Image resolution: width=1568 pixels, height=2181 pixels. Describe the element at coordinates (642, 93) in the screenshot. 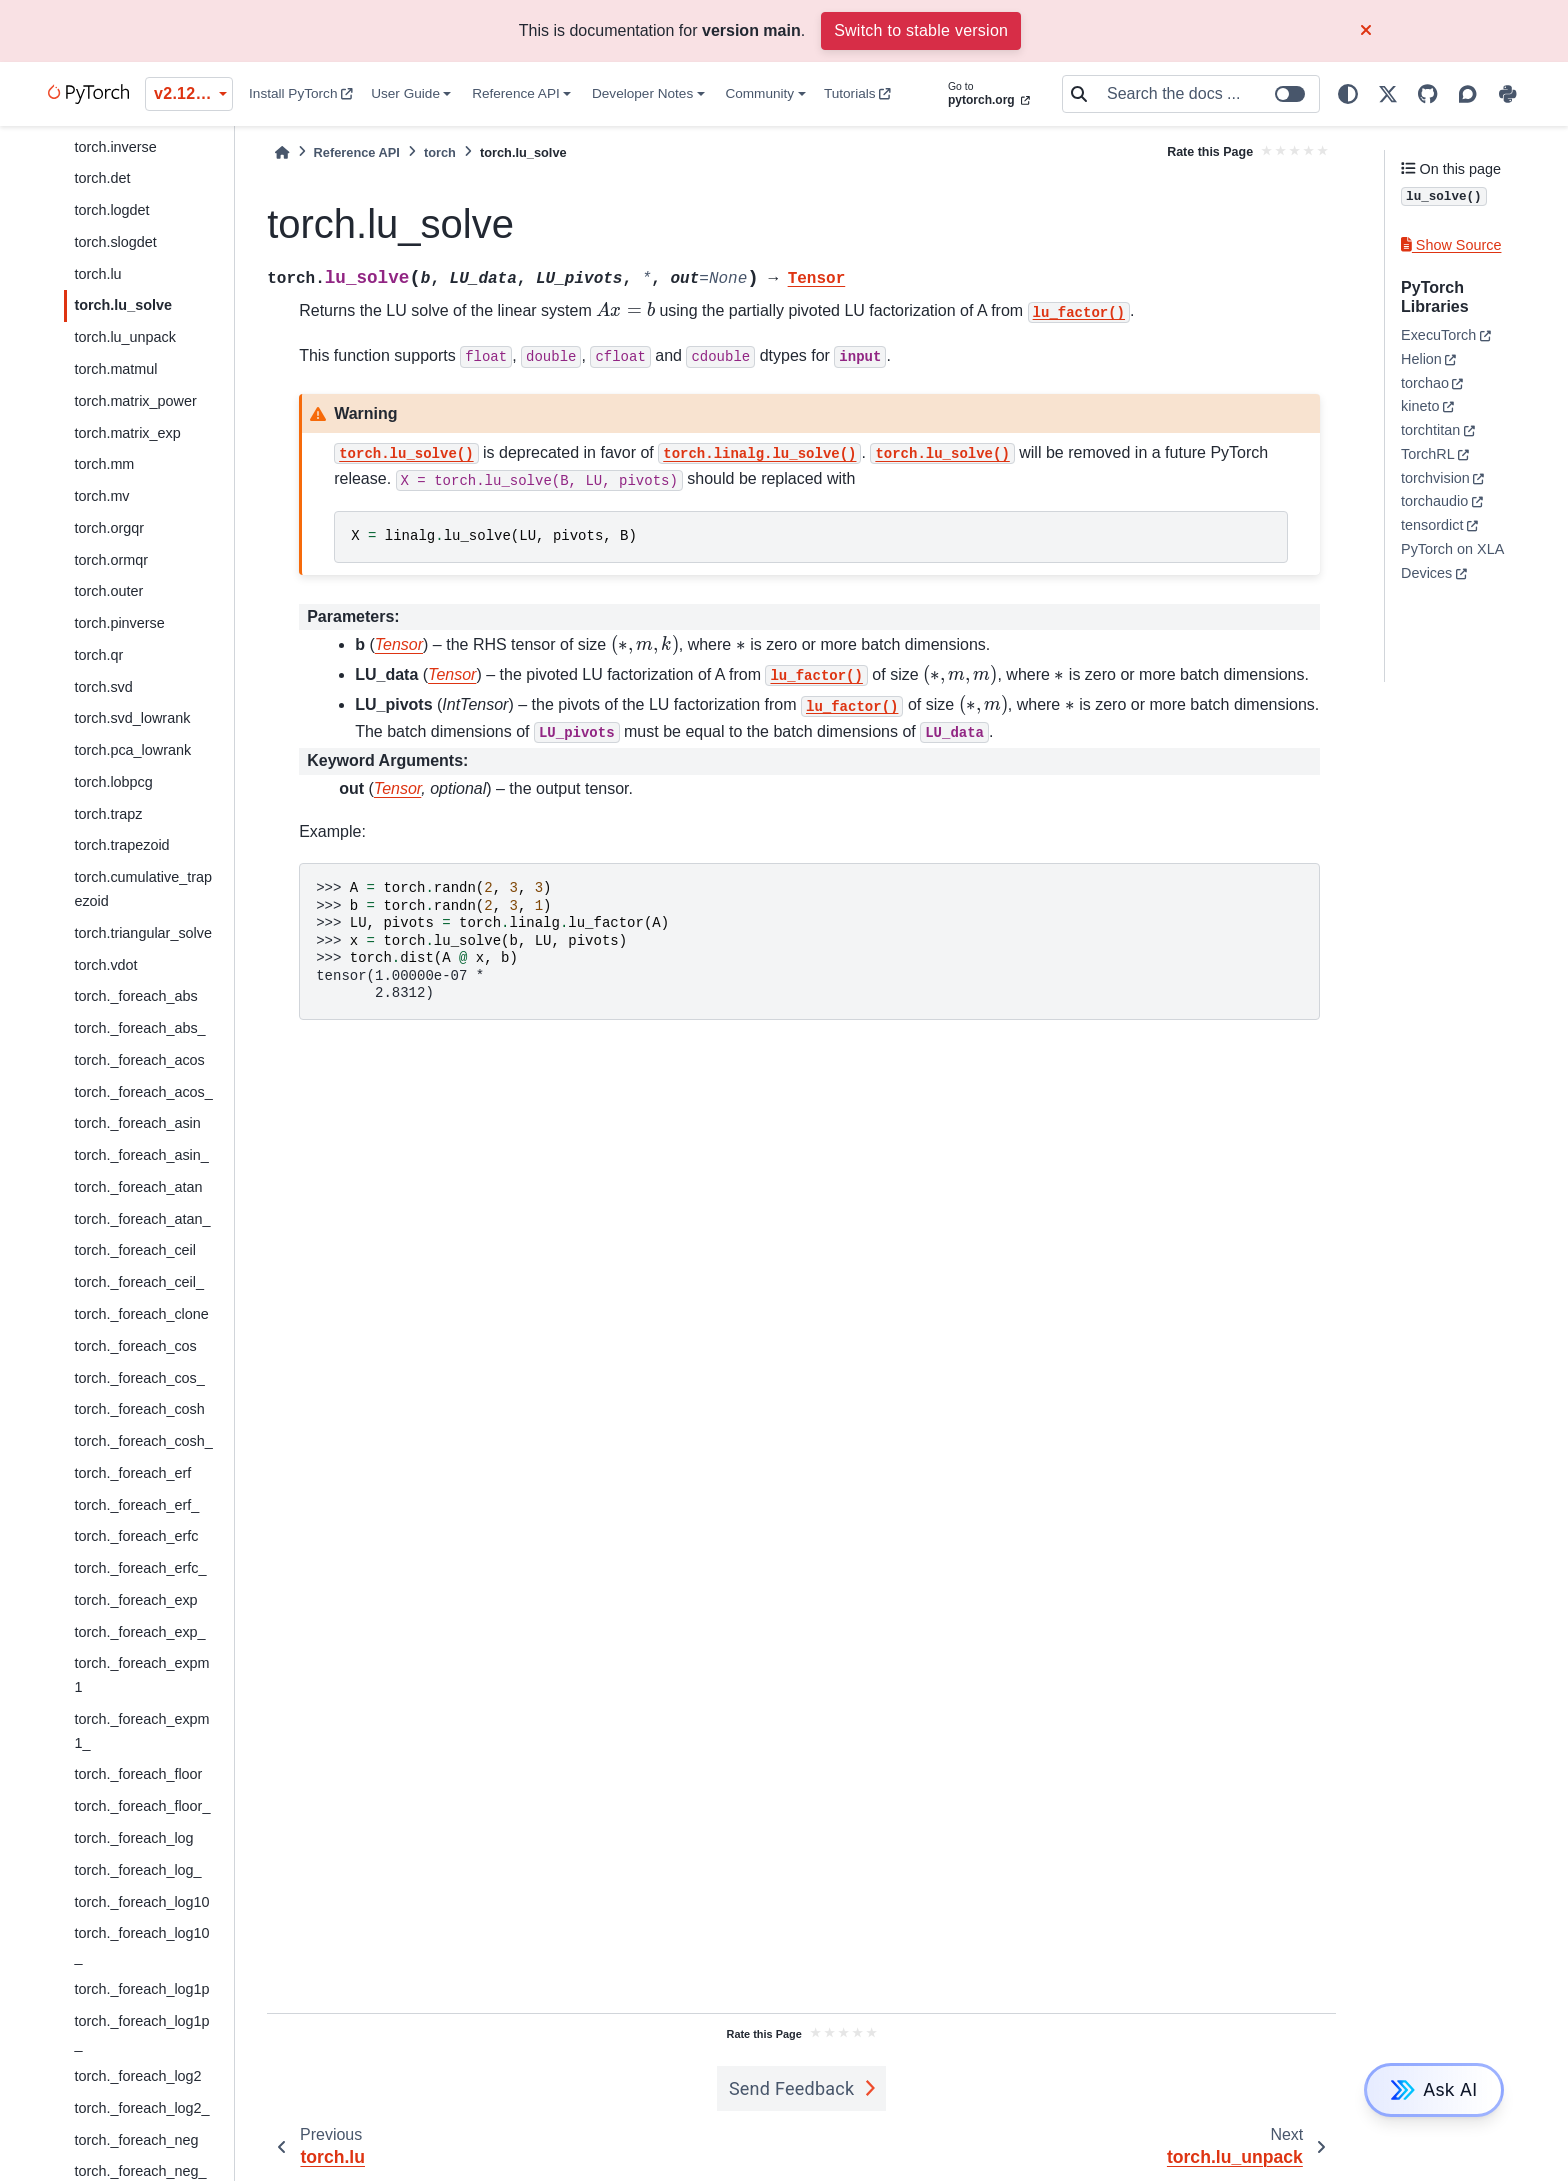

I see `Developer Notes` at that location.